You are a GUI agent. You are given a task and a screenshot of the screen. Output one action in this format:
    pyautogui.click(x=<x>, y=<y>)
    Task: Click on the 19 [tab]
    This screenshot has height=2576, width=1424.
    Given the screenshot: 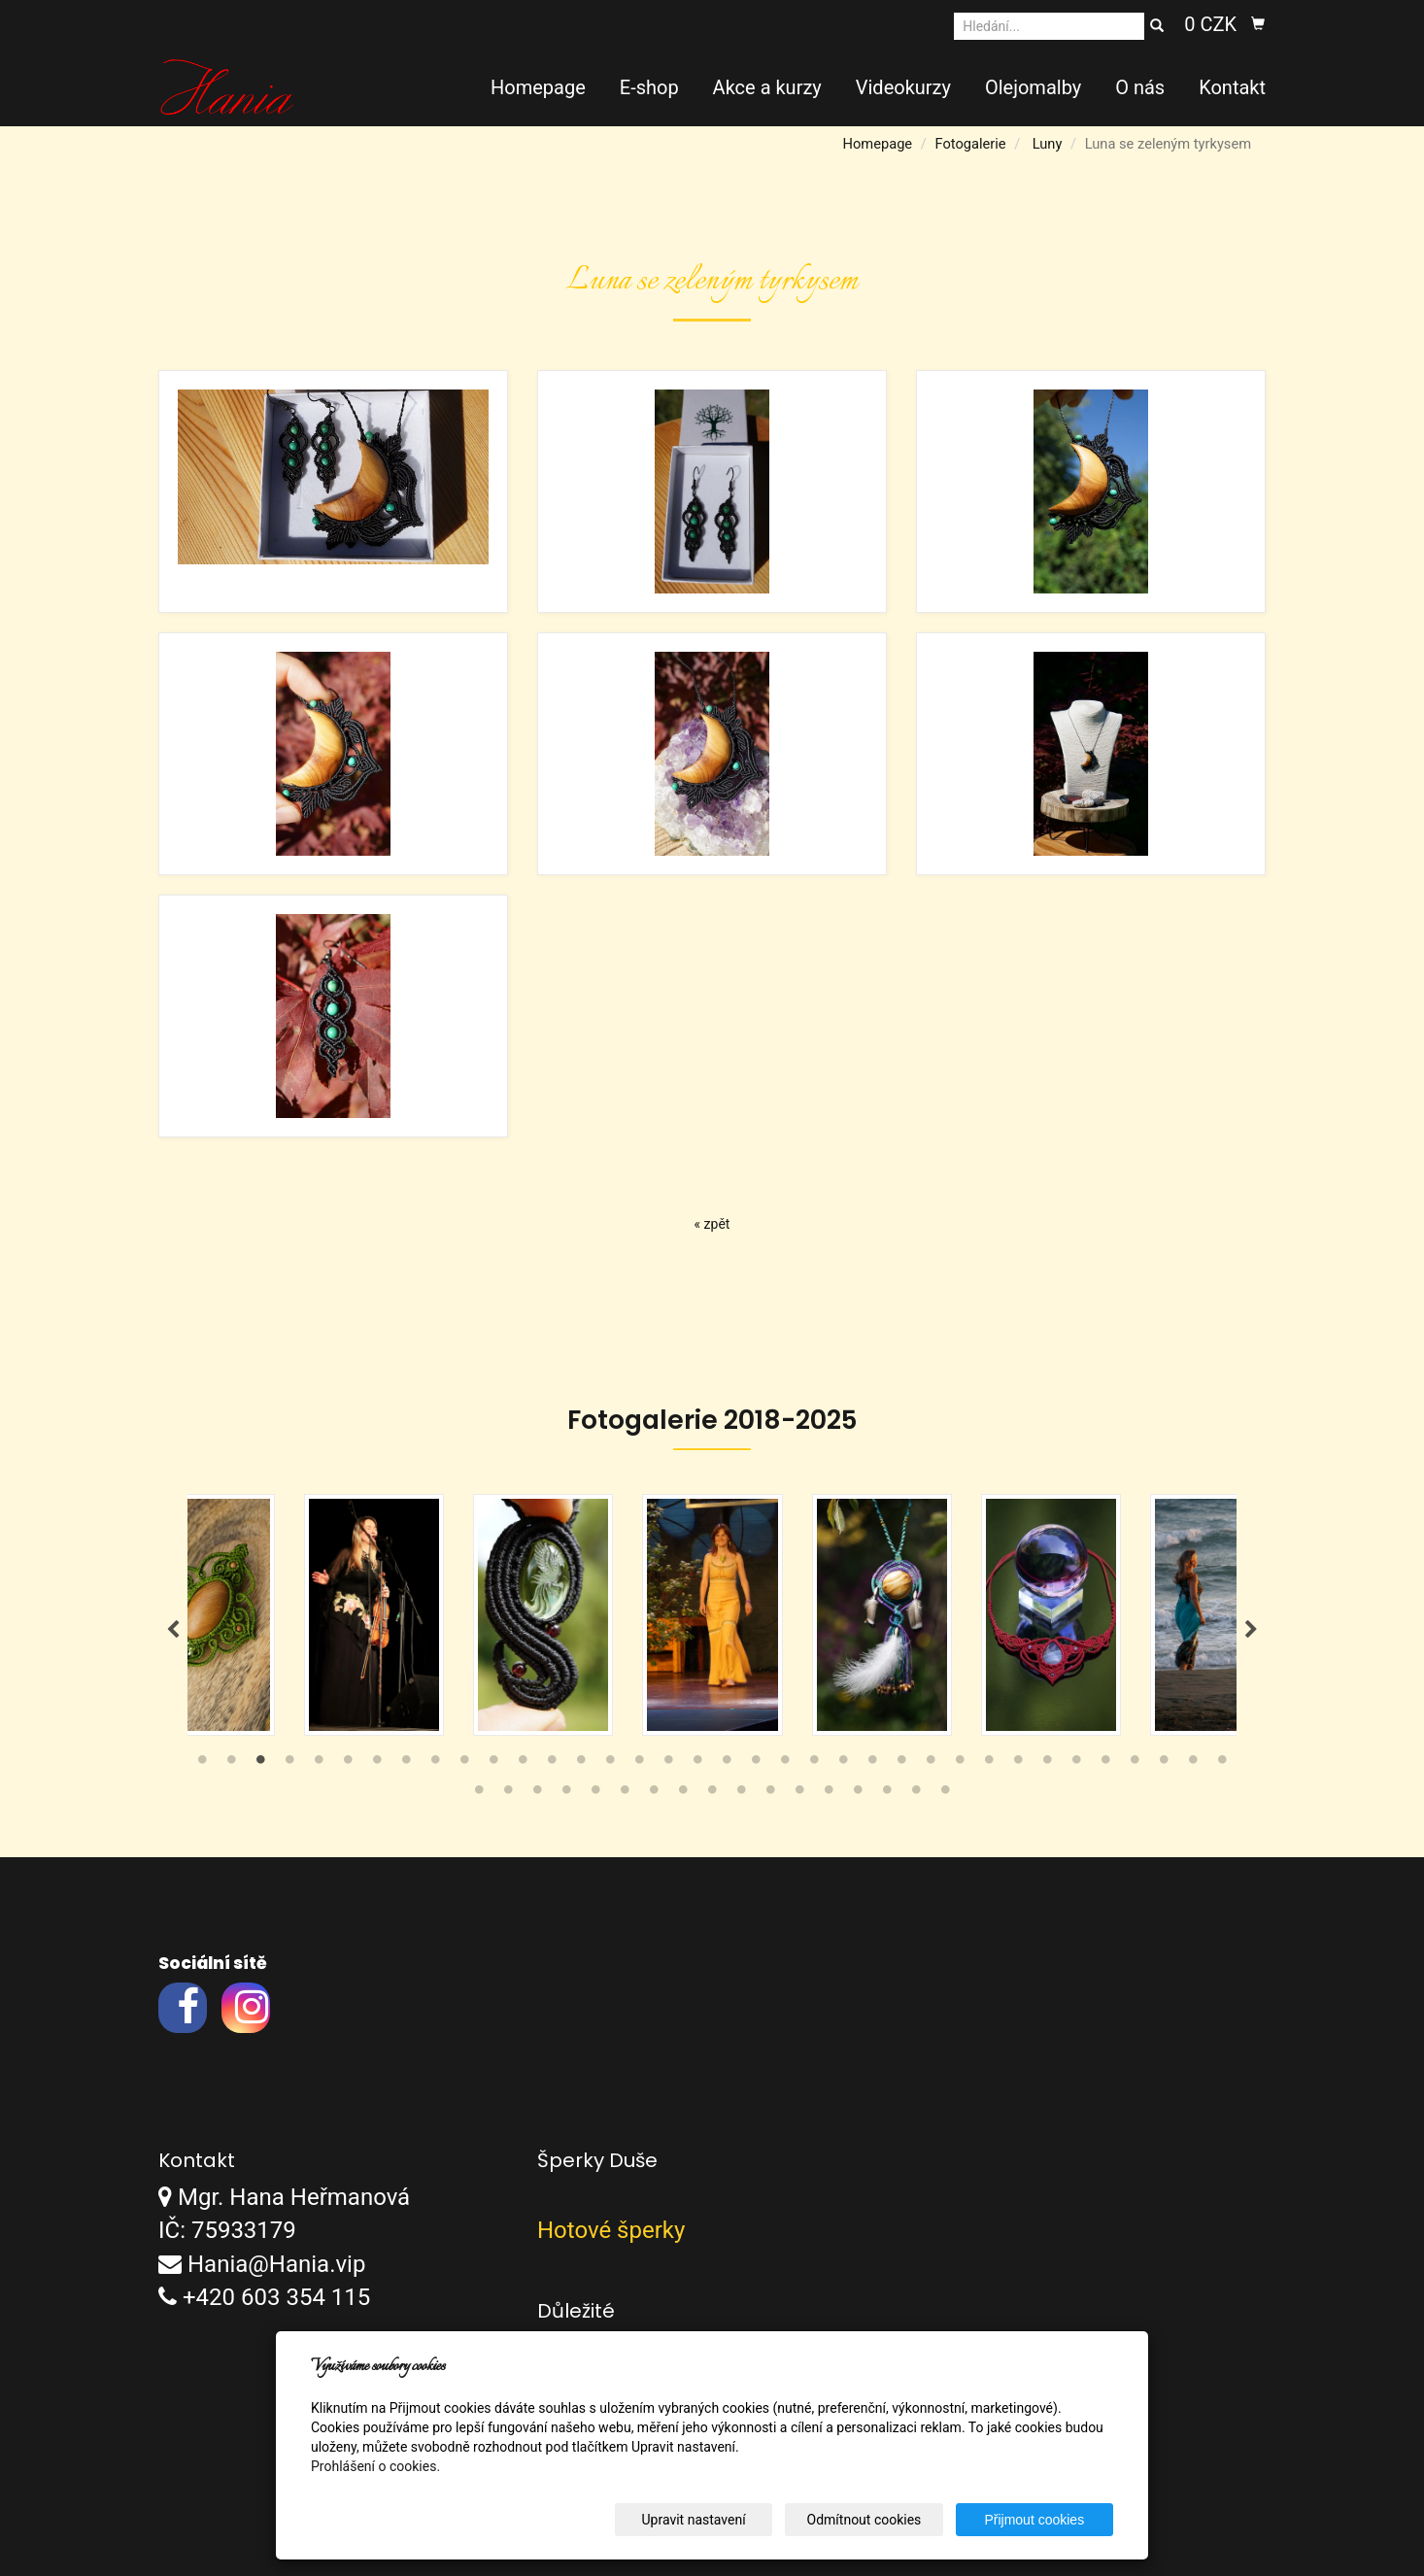 What is the action you would take?
    pyautogui.click(x=726, y=1765)
    